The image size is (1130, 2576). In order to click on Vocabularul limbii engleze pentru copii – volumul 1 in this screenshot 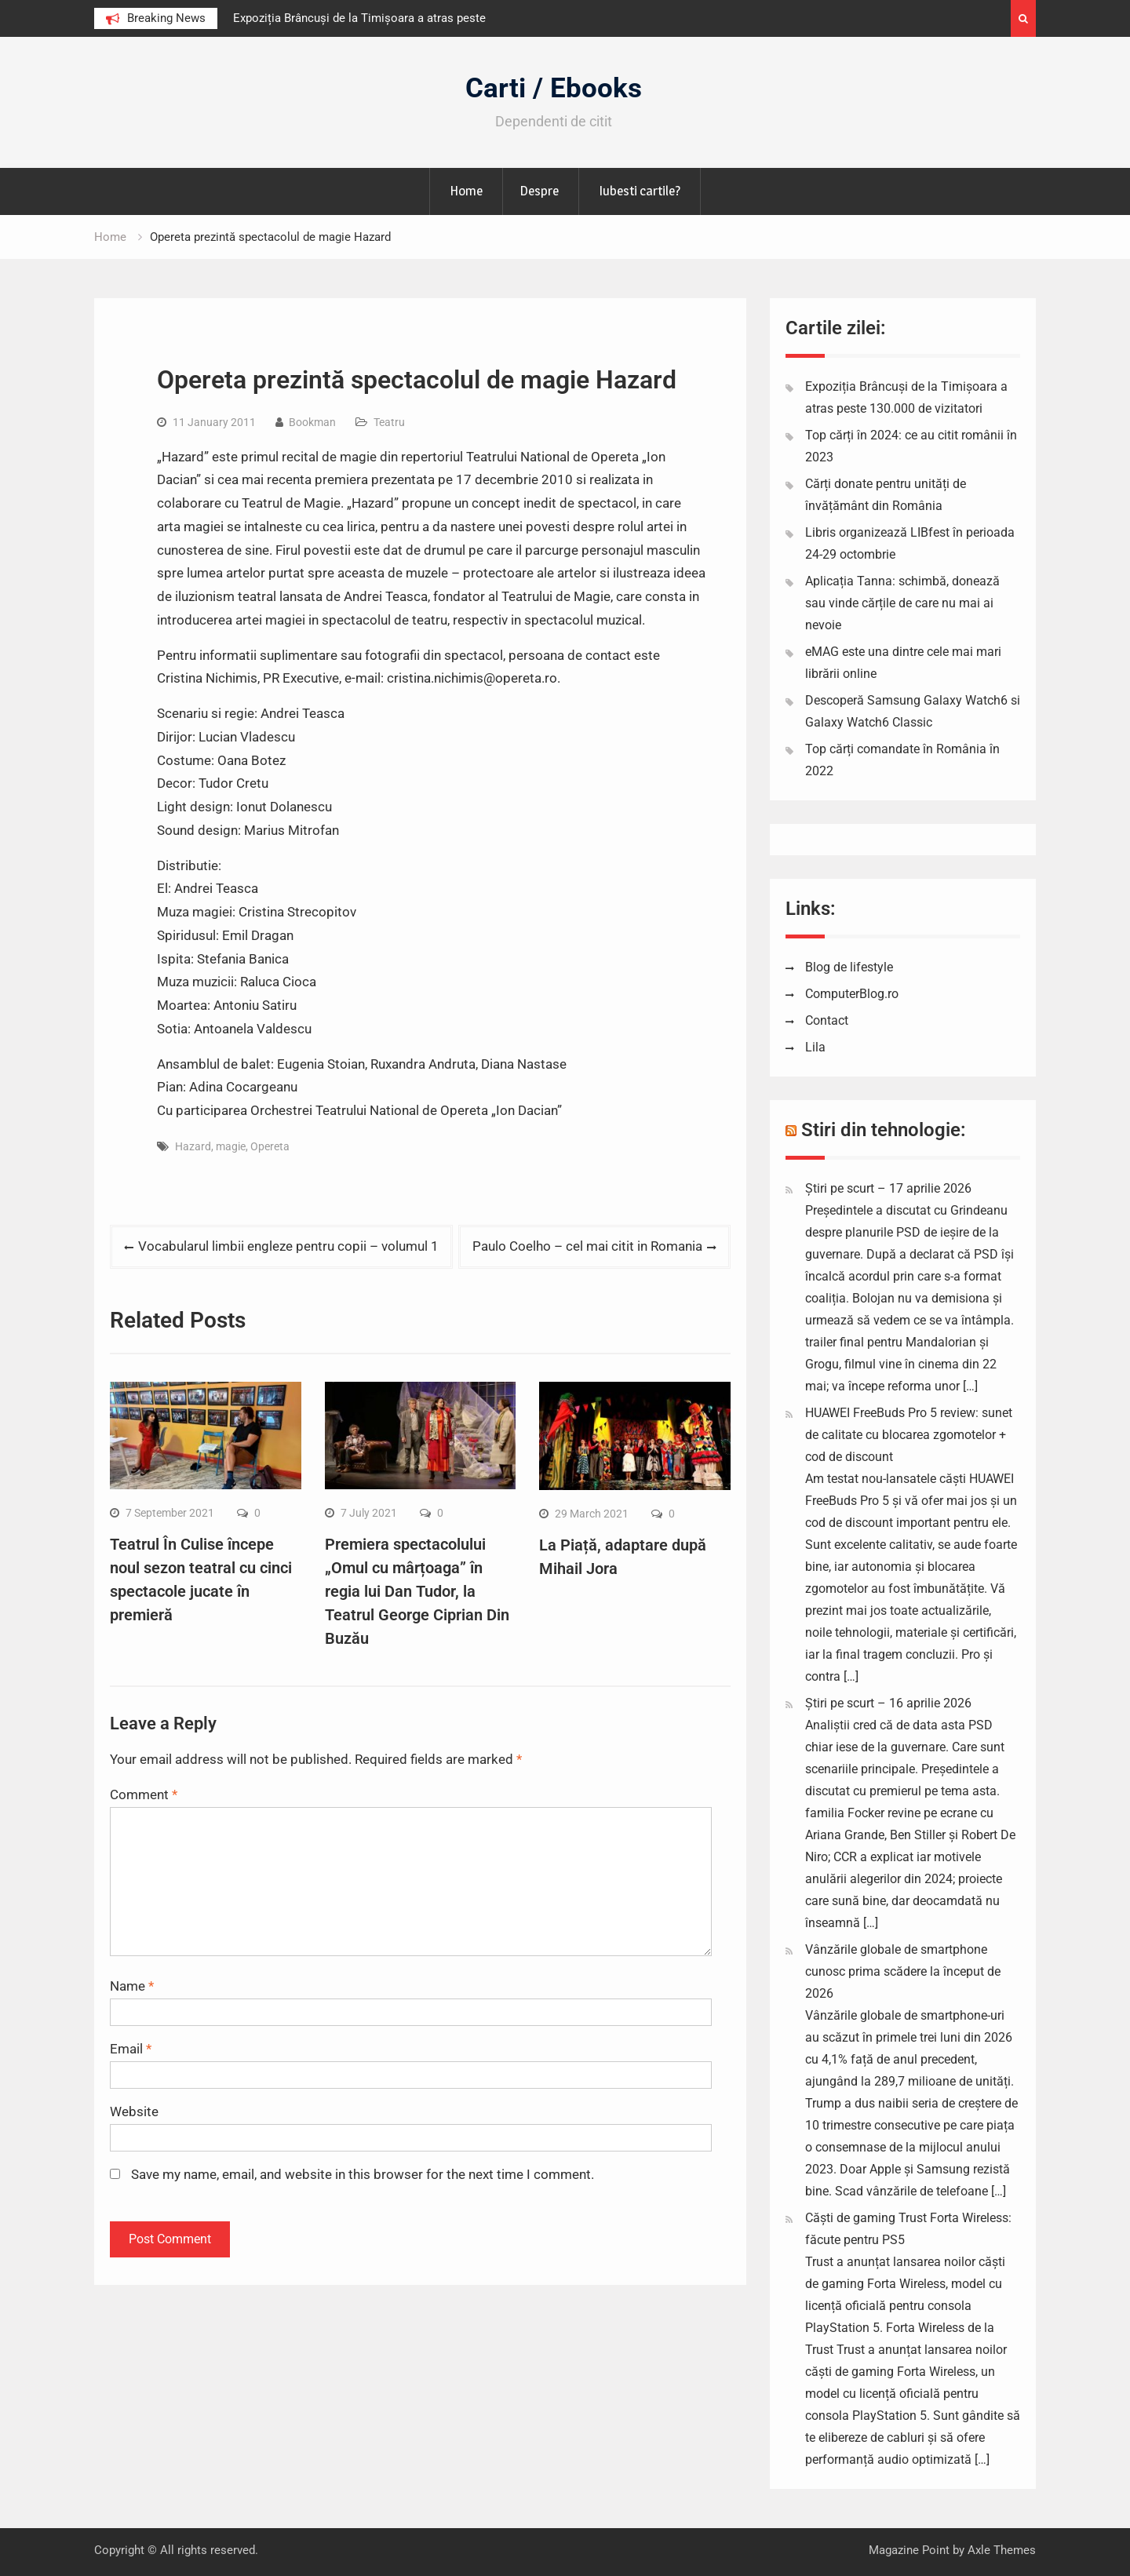, I will do `click(288, 1246)`.